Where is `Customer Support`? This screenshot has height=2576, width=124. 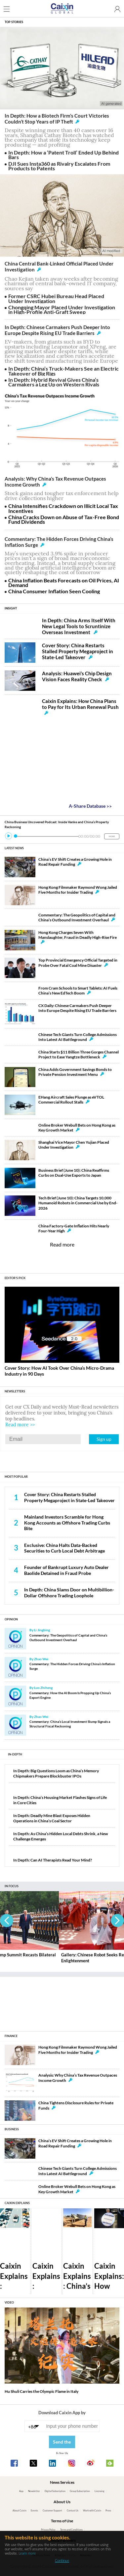 Customer Support is located at coordinates (52, 2510).